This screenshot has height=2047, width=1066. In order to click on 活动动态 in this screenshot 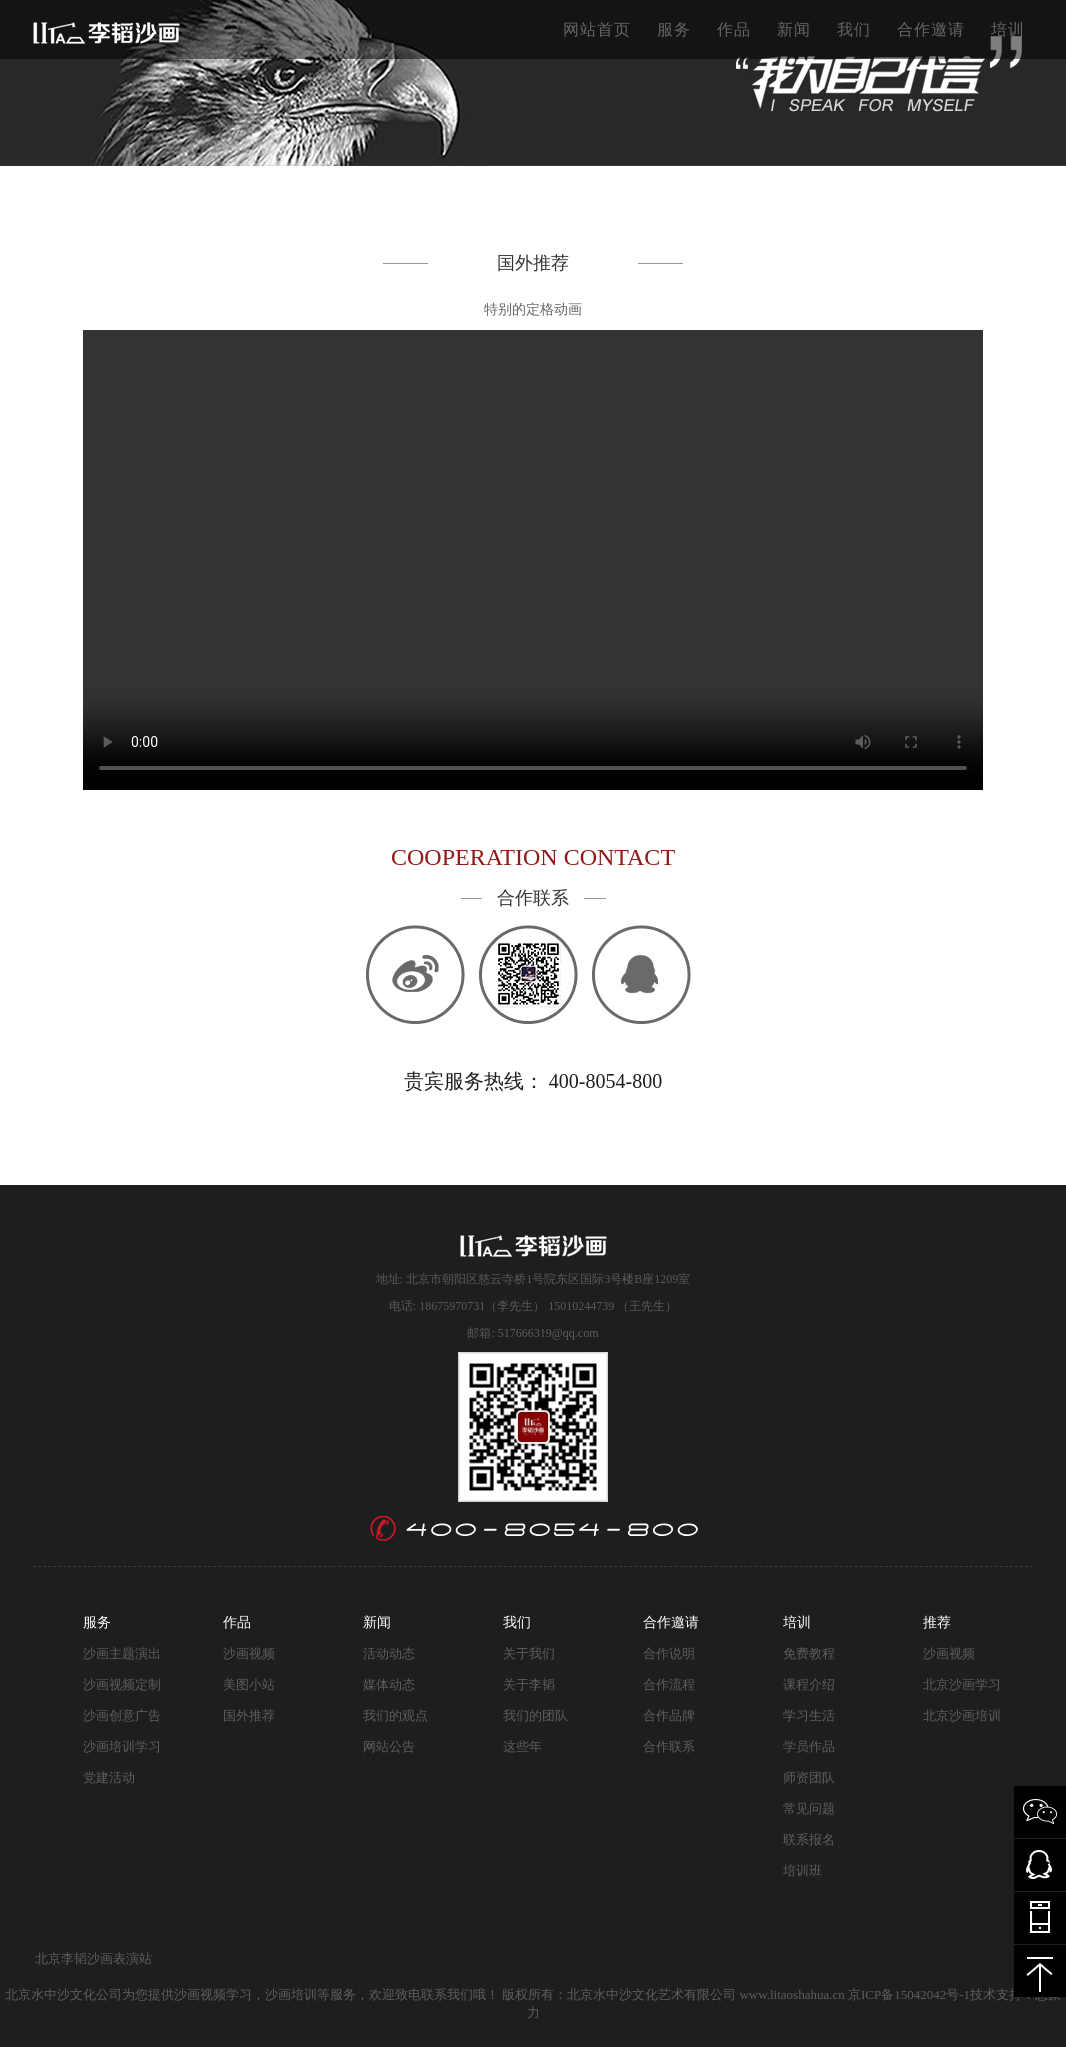, I will do `click(389, 1653)`.